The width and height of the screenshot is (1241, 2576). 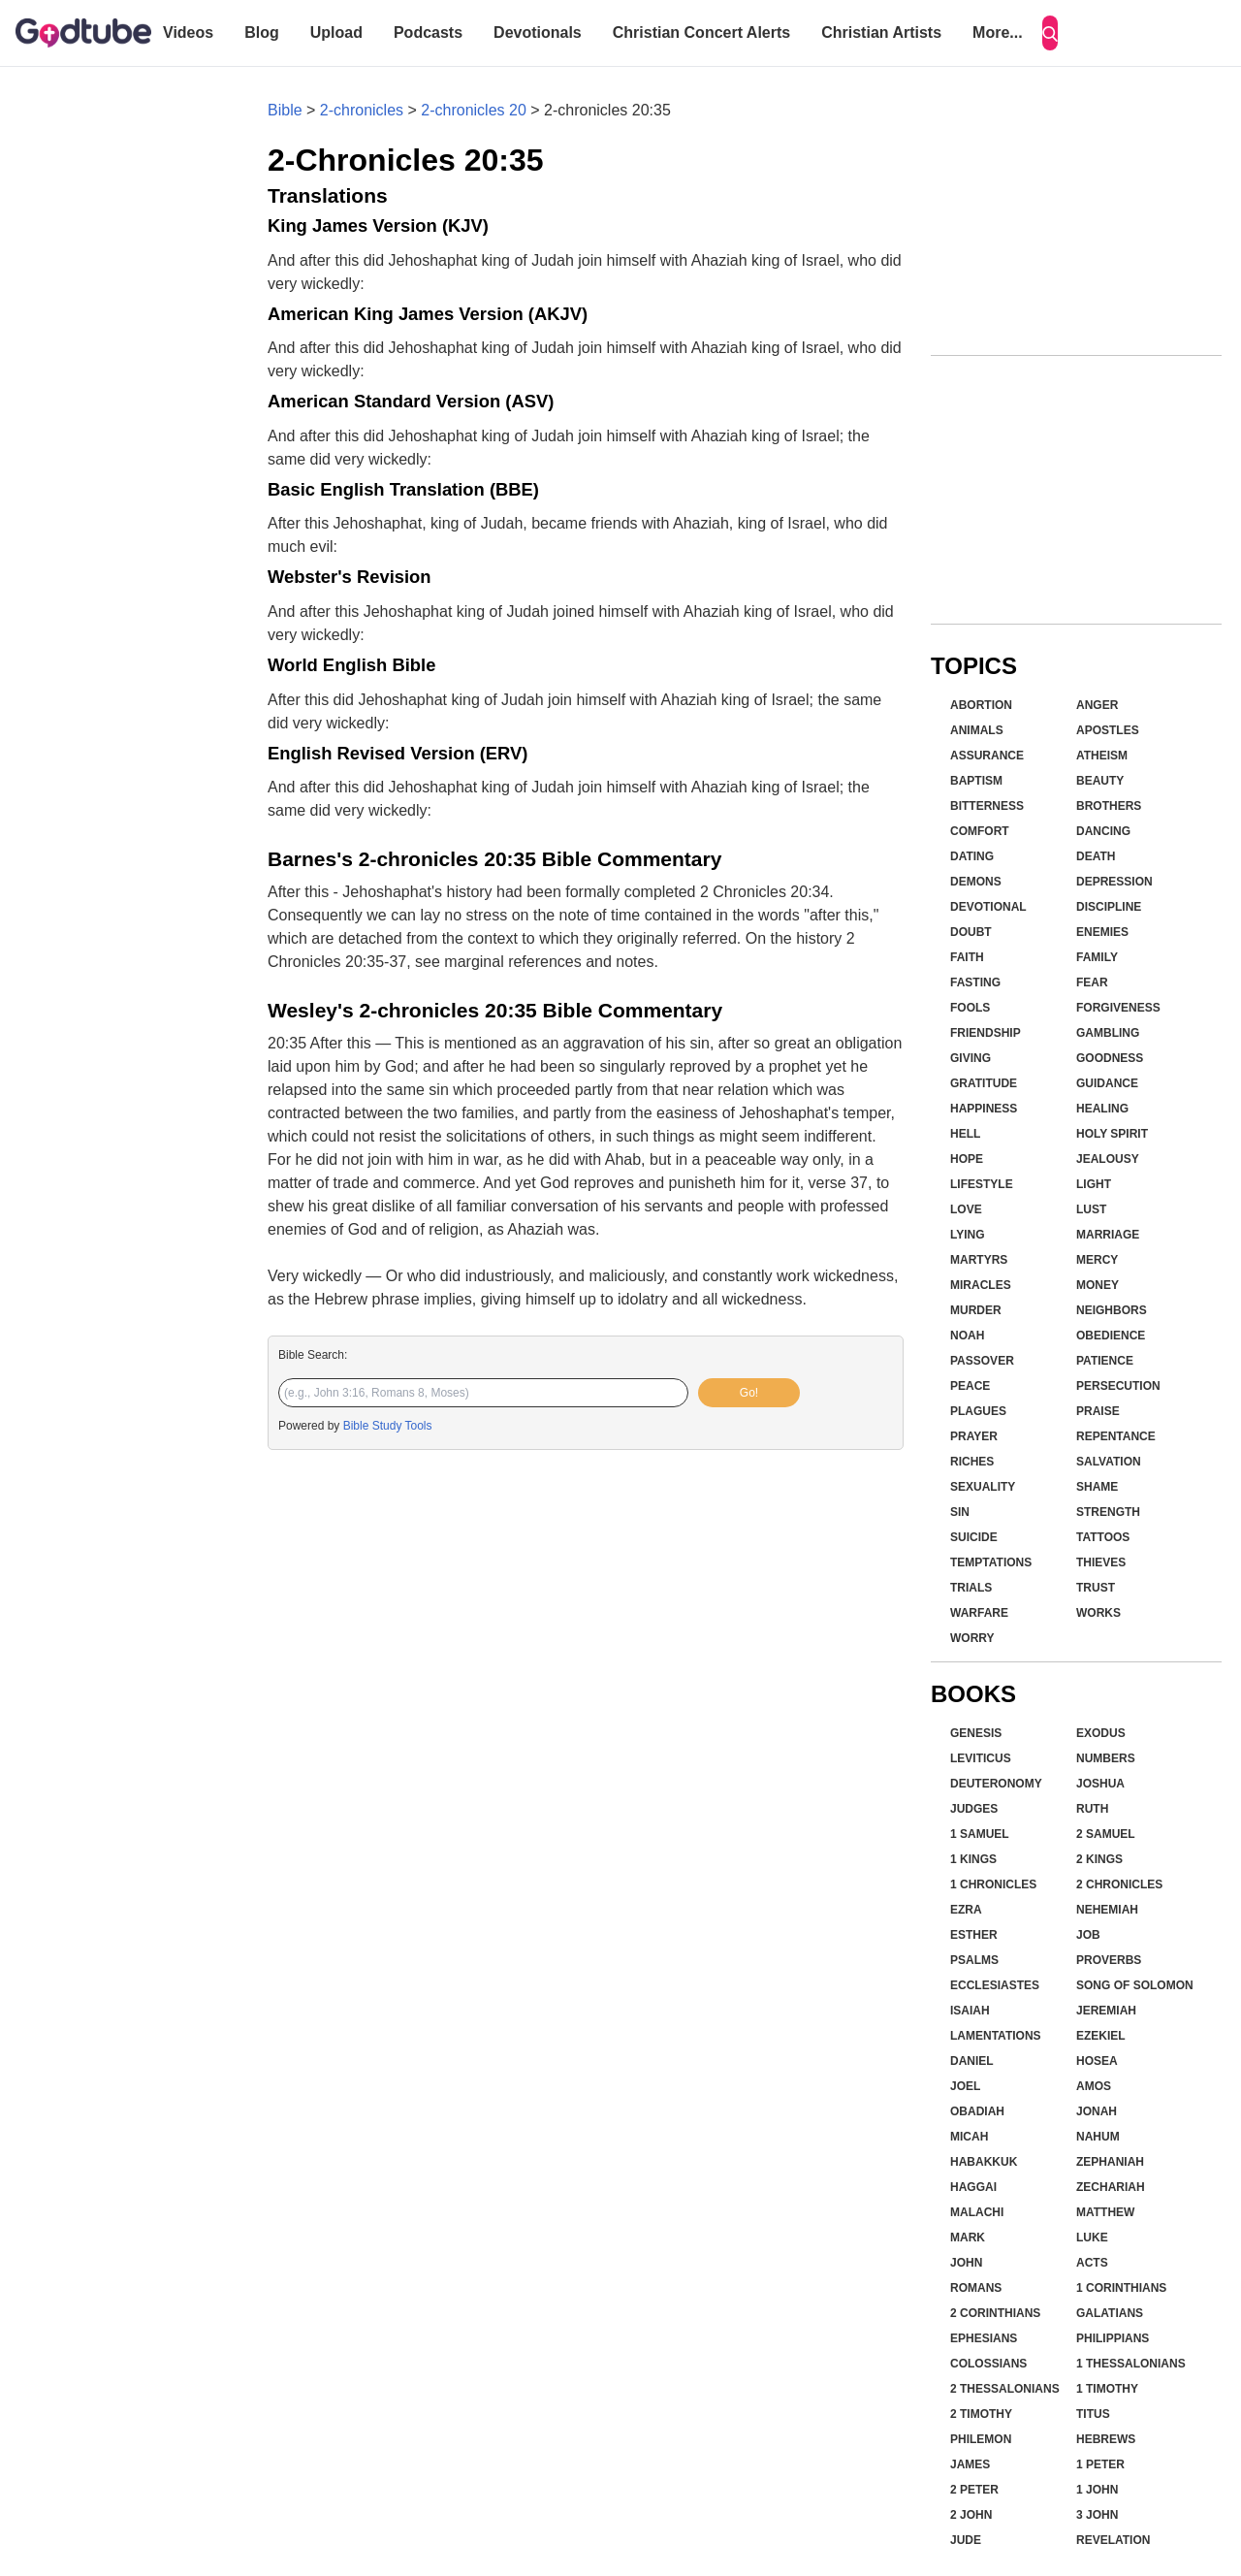 I want to click on 1 Thessalonians, so click(x=1131, y=2363).